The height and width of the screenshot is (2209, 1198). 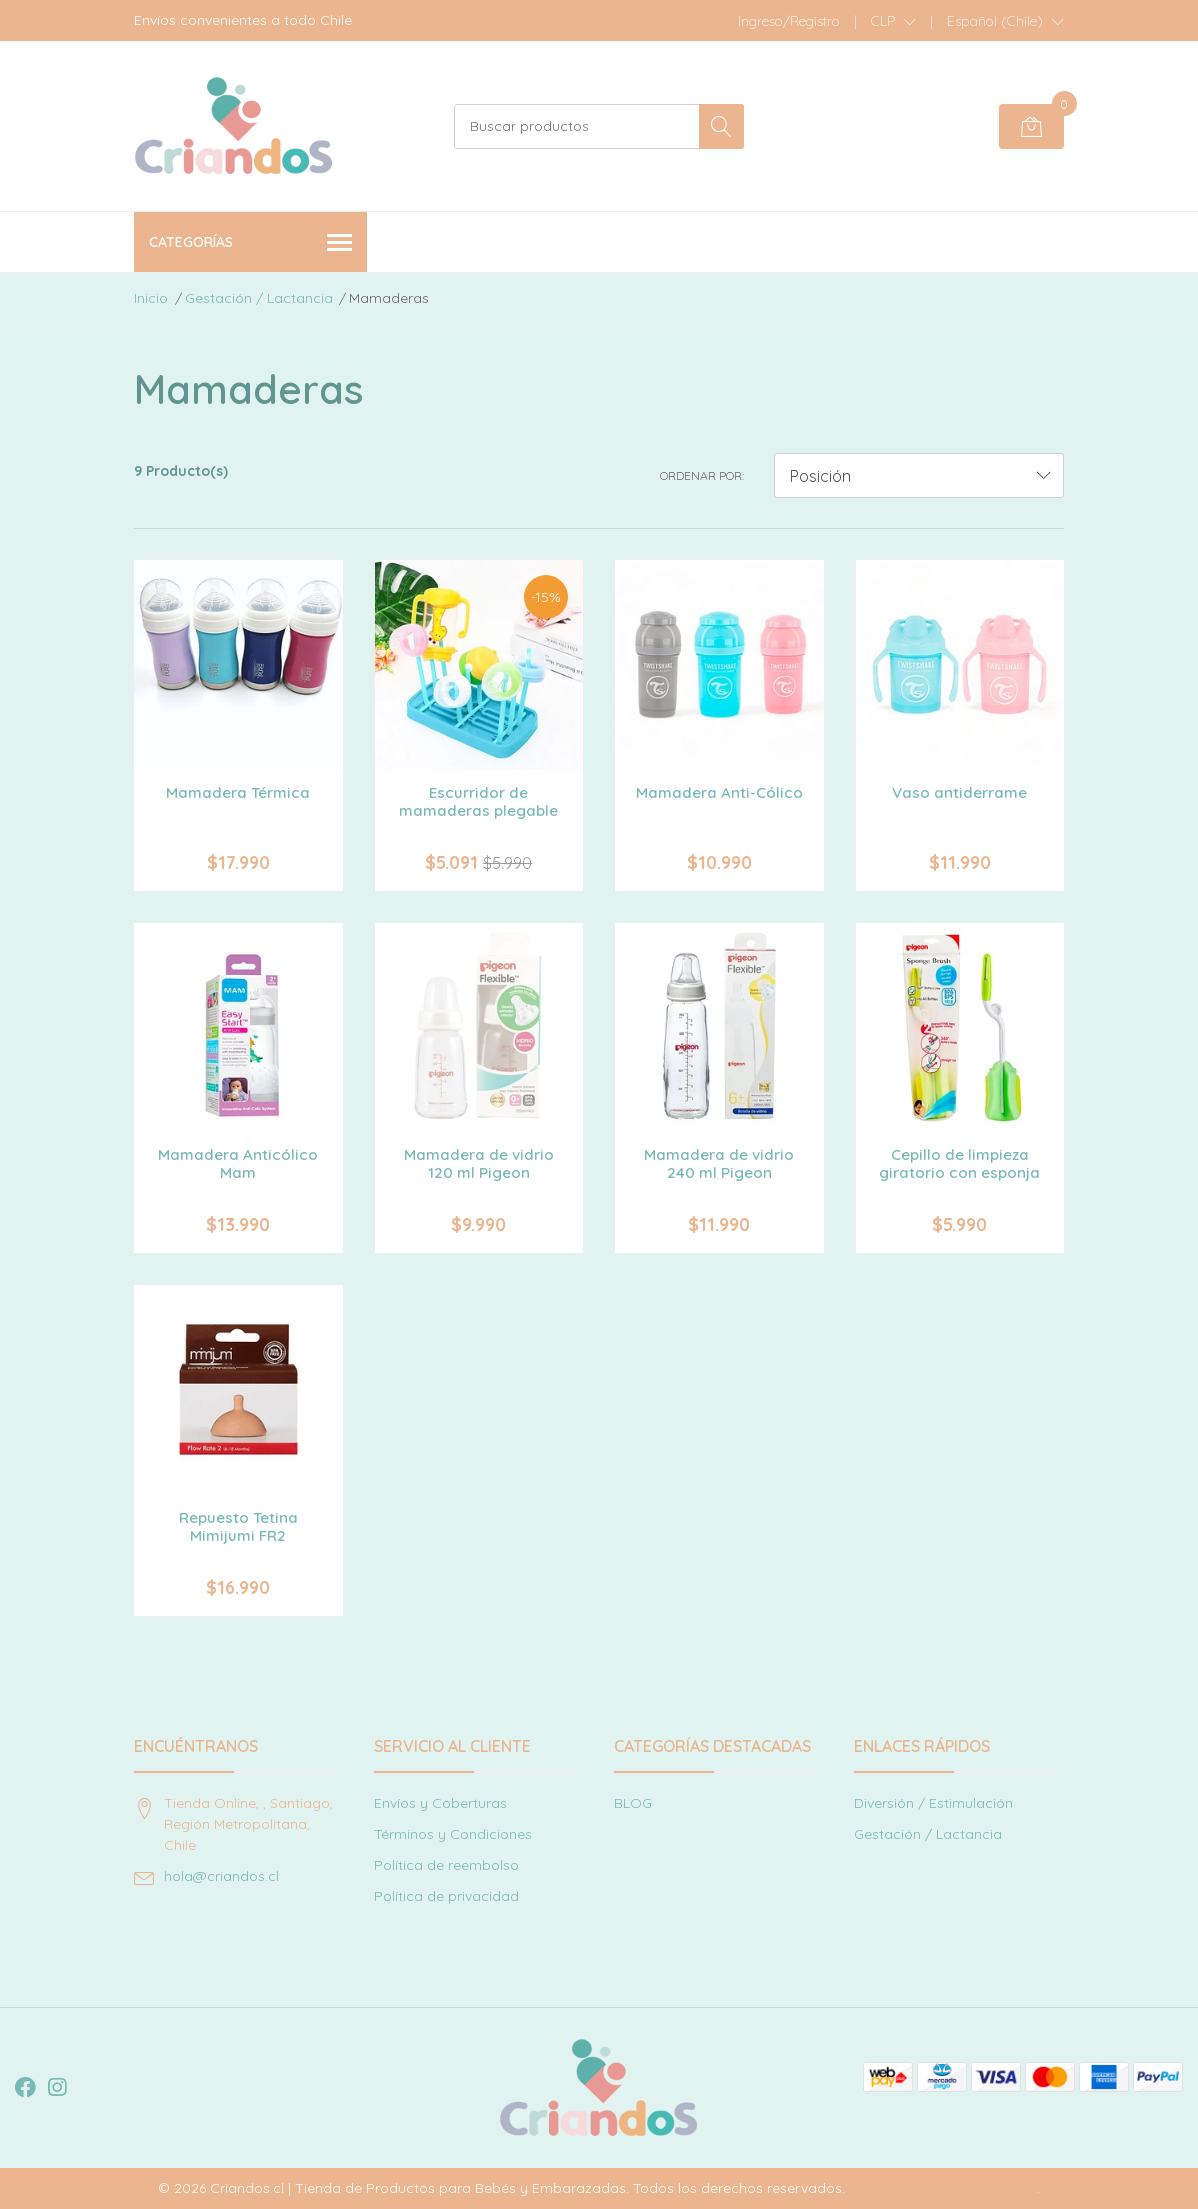 What do you see at coordinates (221, 1876) in the screenshot?
I see `hola@criandos.cl` at bounding box center [221, 1876].